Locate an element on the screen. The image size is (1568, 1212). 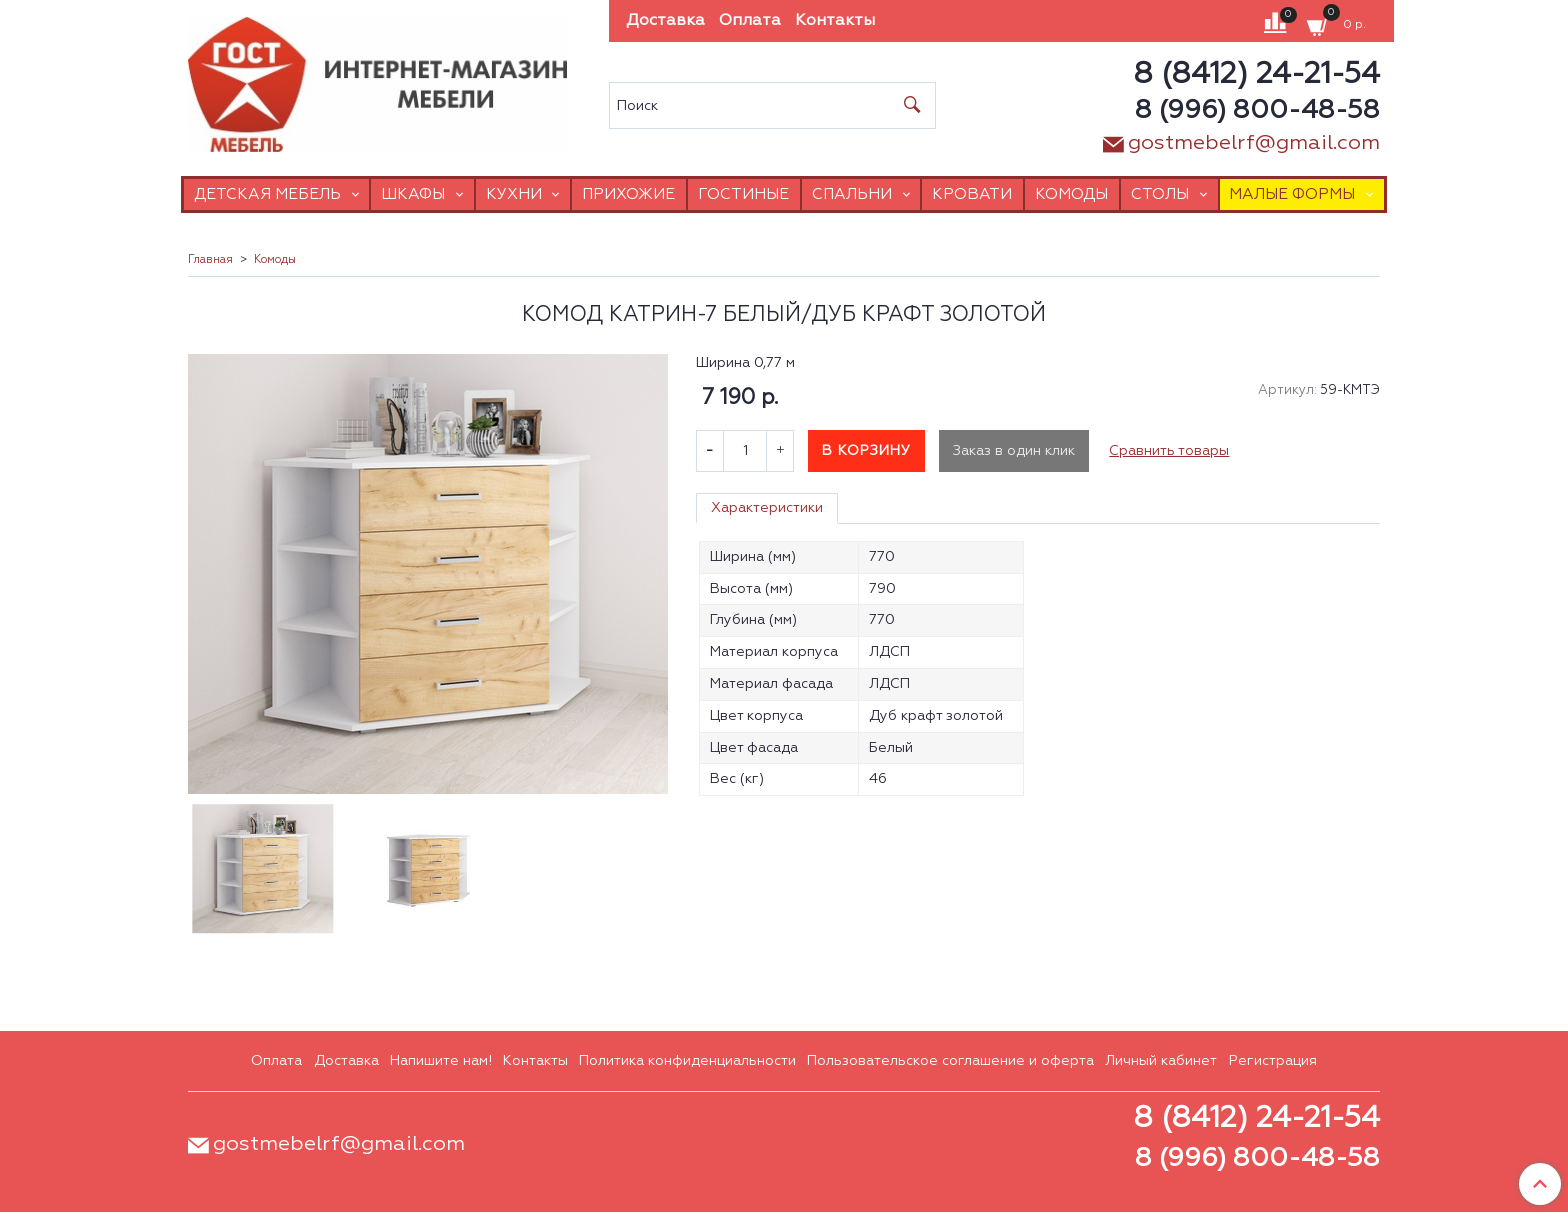
Прихожие is located at coordinates (628, 194).